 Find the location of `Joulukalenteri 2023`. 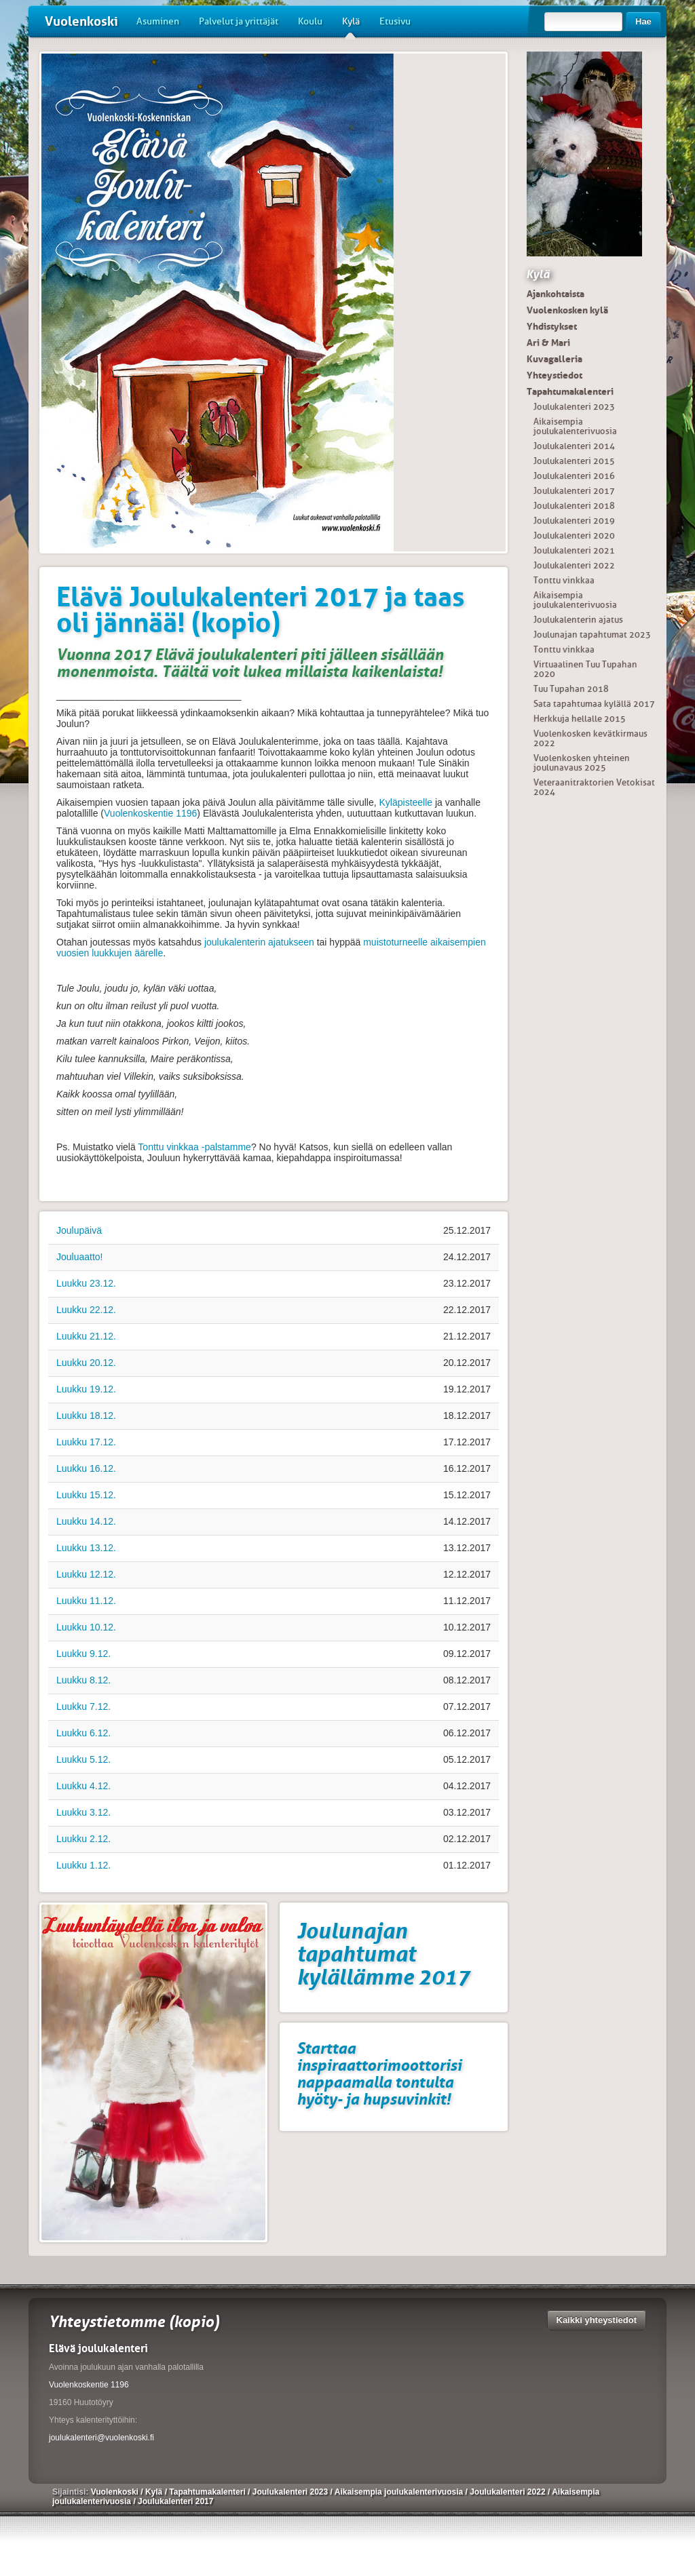

Joulukalenteri 2023 is located at coordinates (574, 406).